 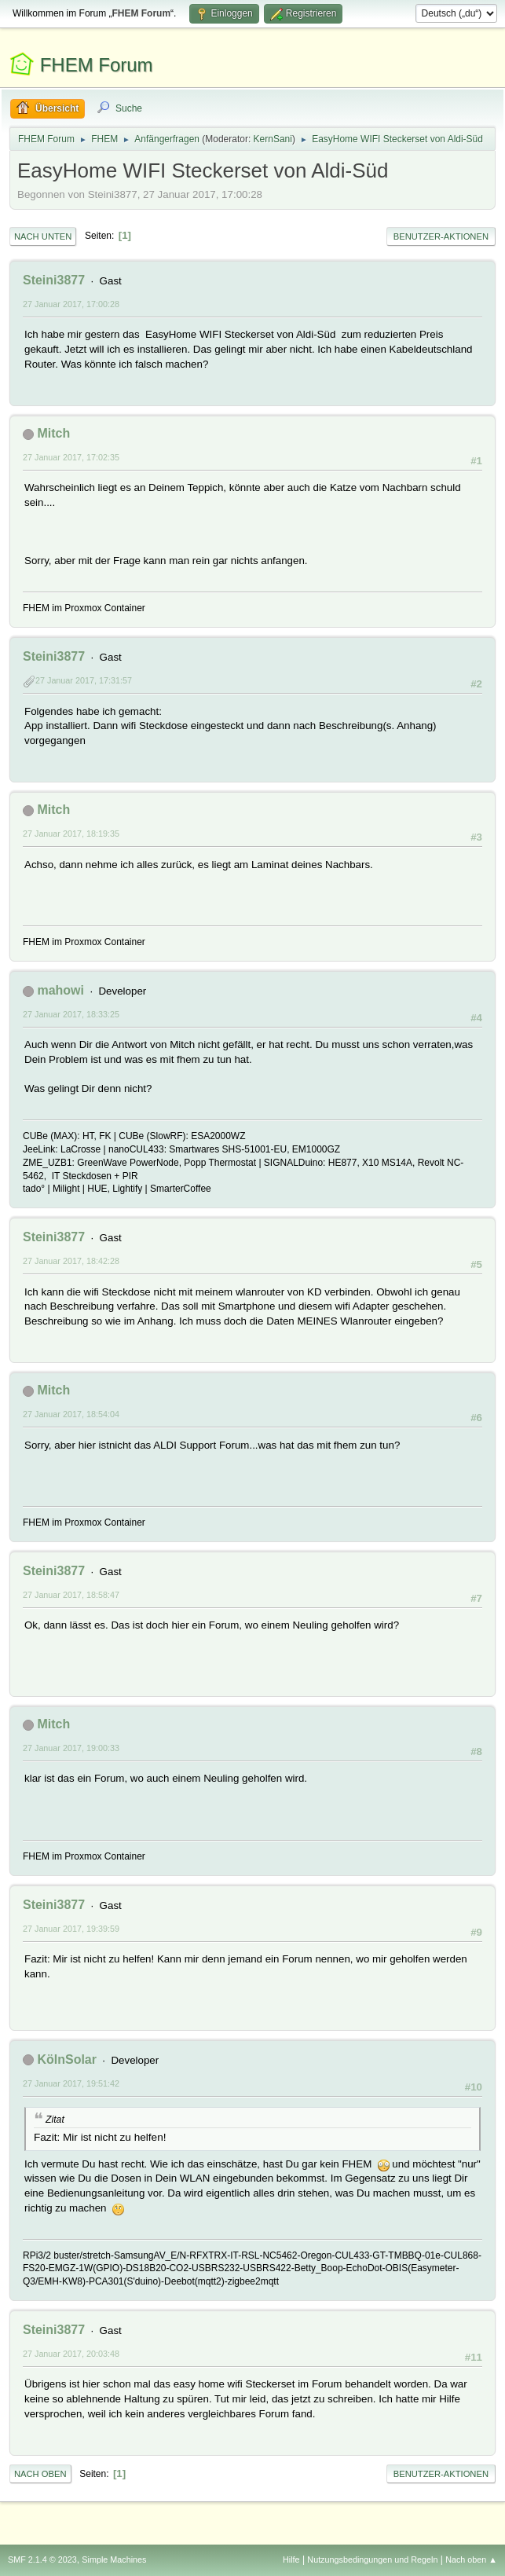 I want to click on 27 Januar 2017, 18:19:35, so click(x=71, y=833).